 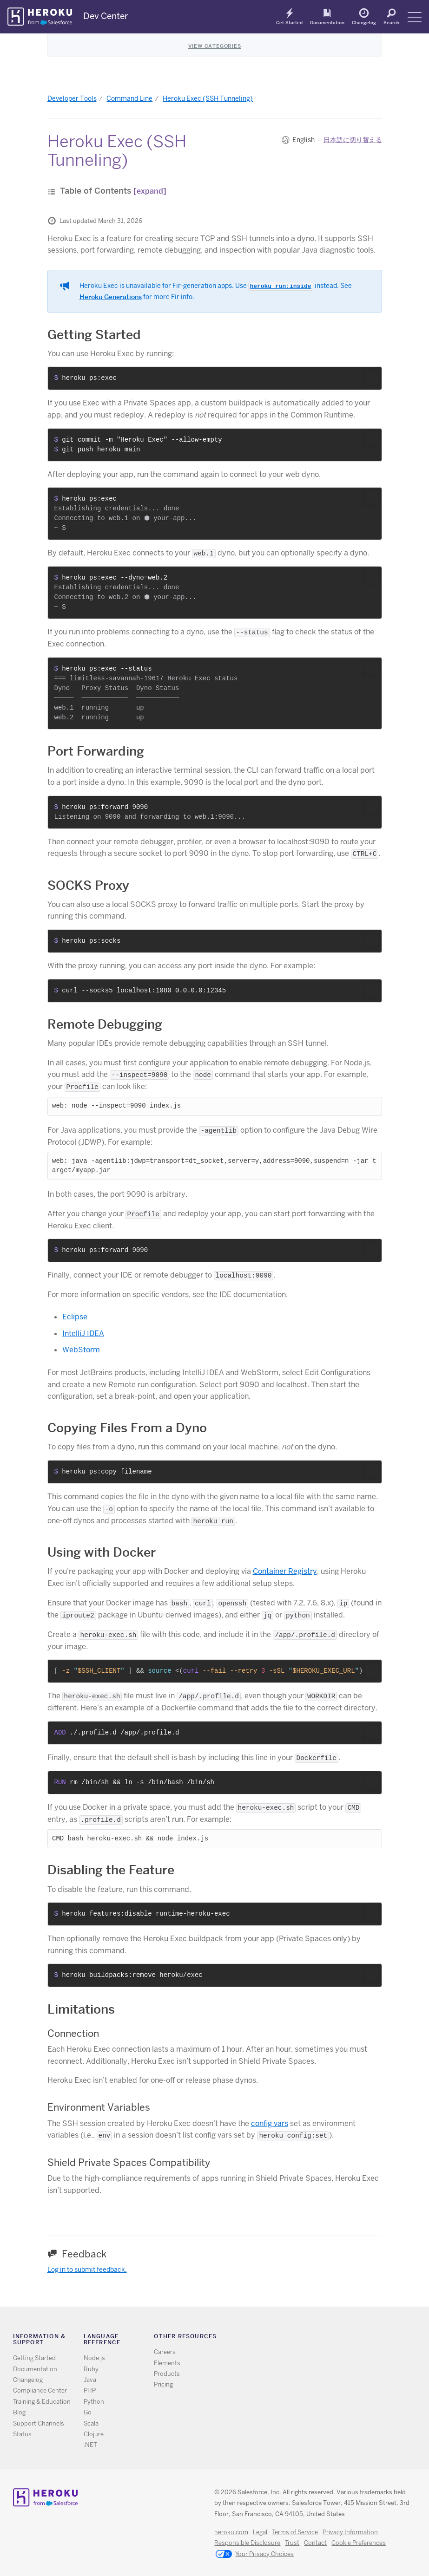 I want to click on Search, so click(x=391, y=22).